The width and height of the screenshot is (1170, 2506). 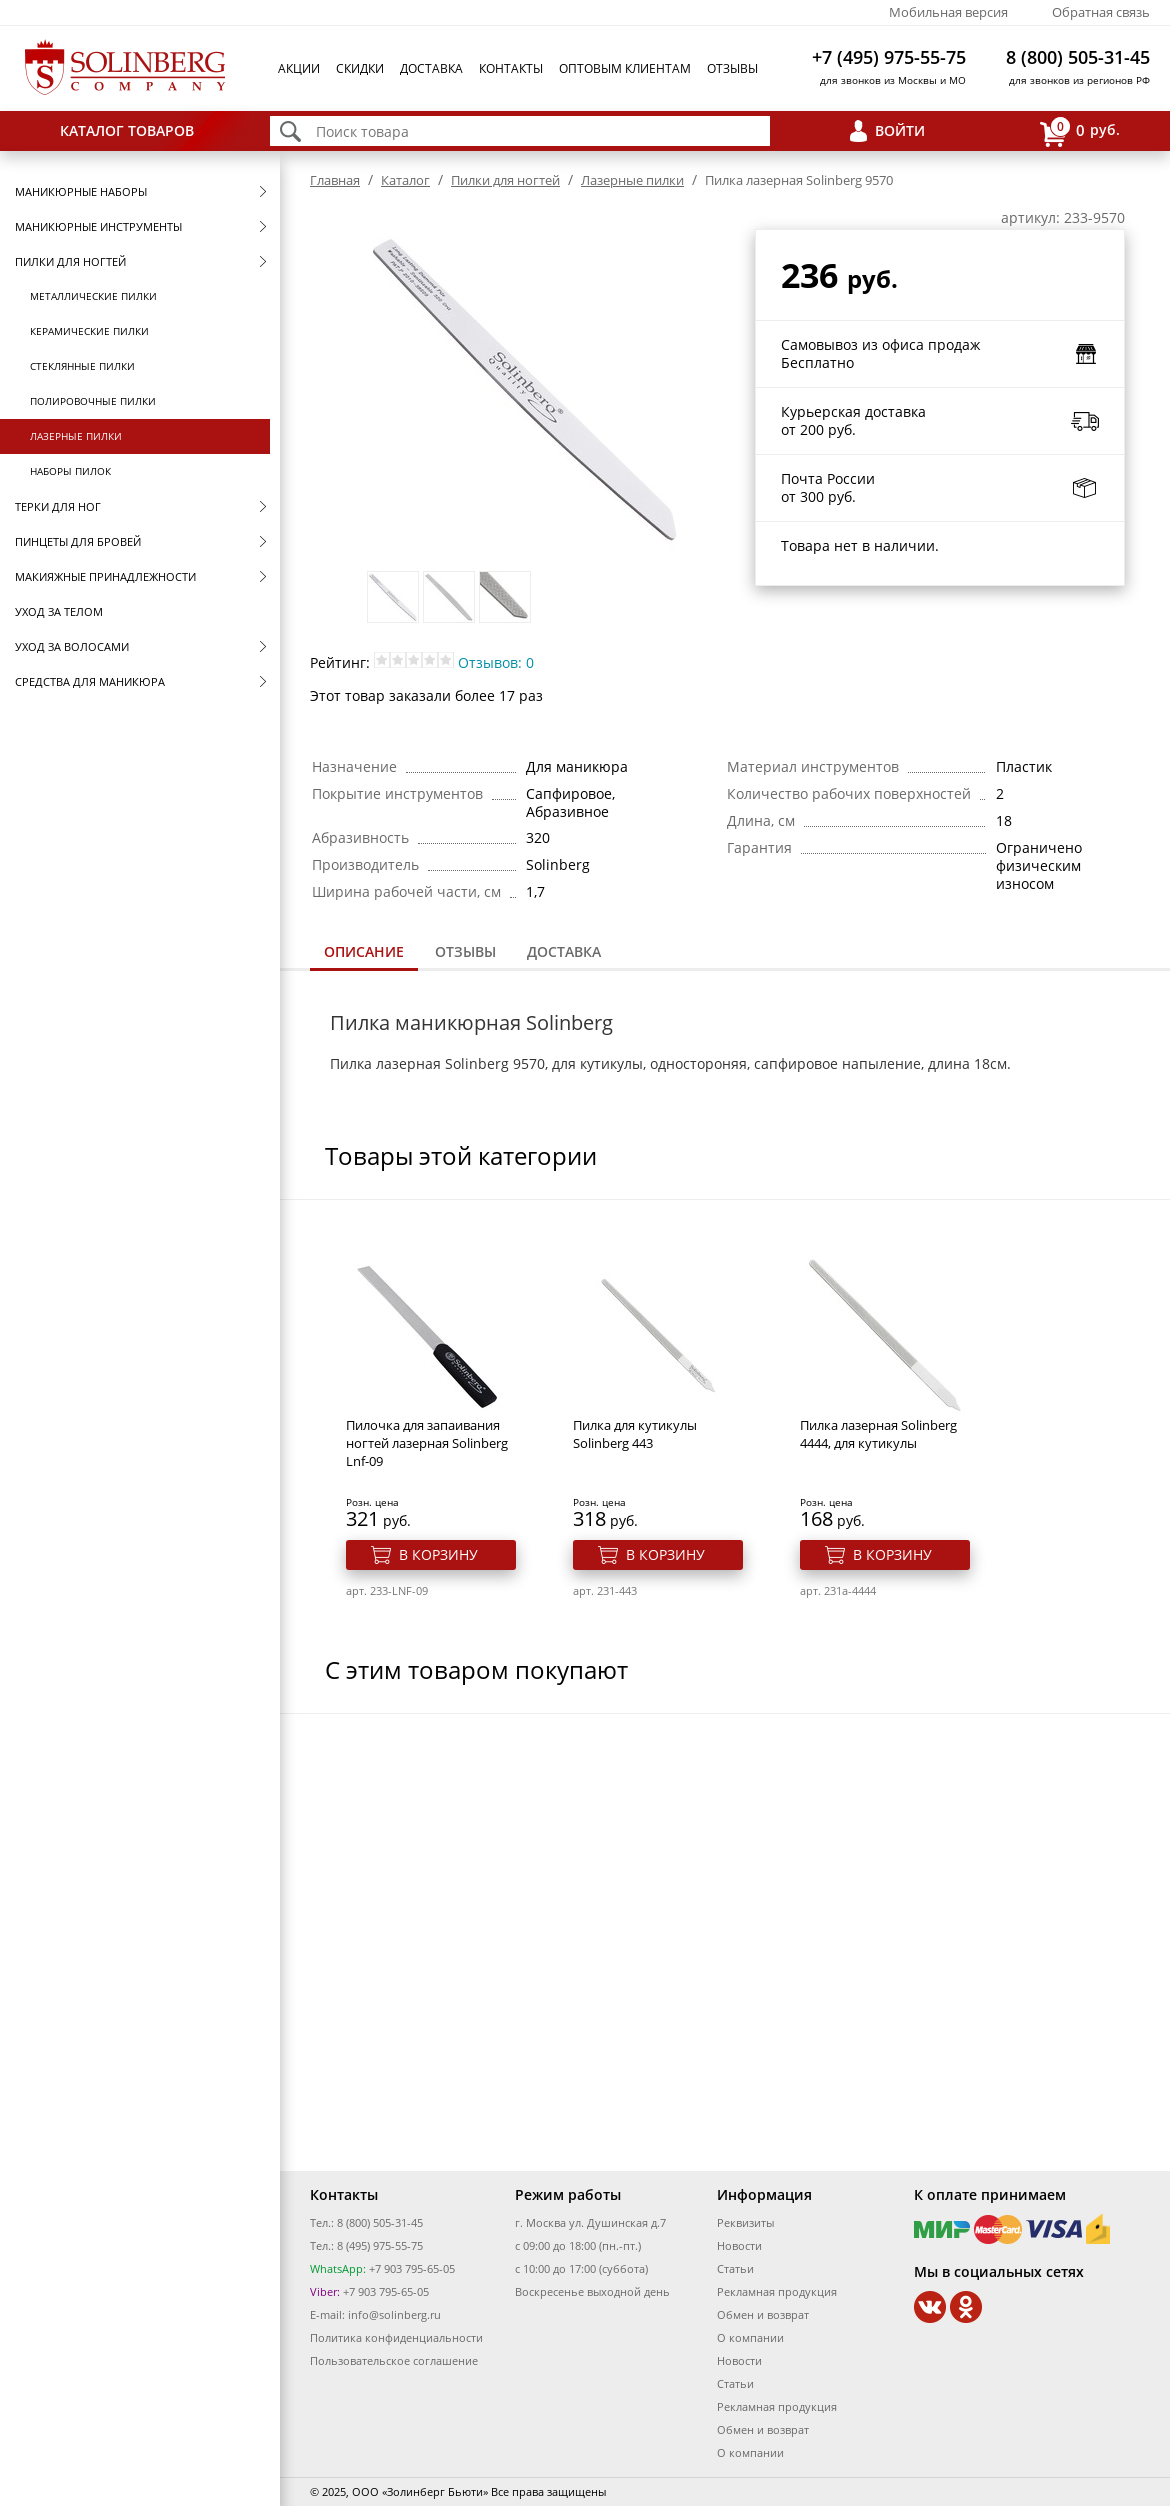 What do you see at coordinates (427, 1443) in the screenshot?
I see `Пилочка для запаивания ногтей лазерная Solinberg Lnf-09` at bounding box center [427, 1443].